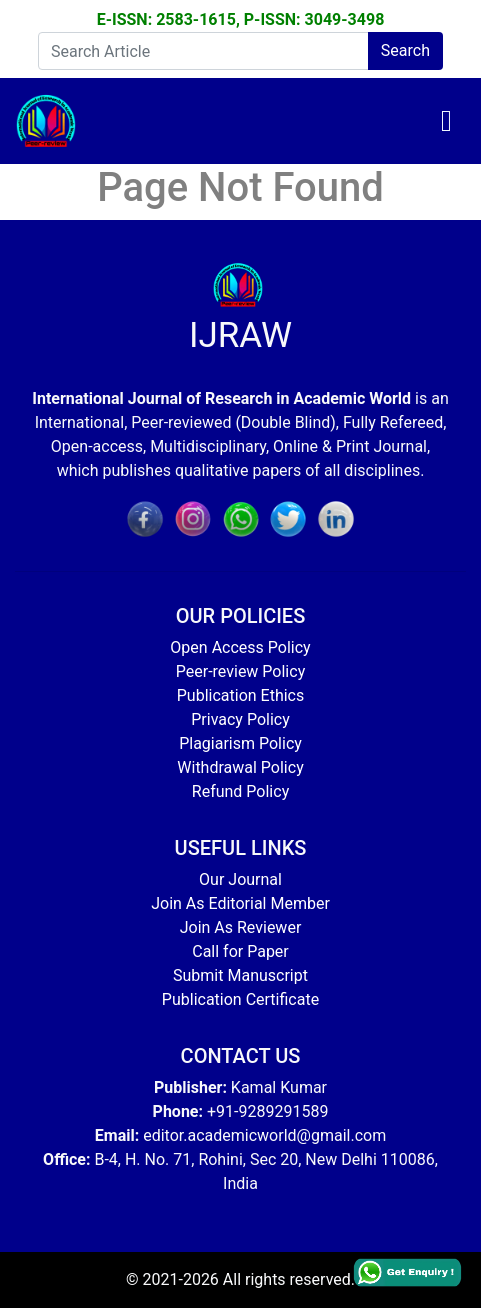 This screenshot has height=1308, width=481. What do you see at coordinates (240, 903) in the screenshot?
I see `Join As Editorial Member` at bounding box center [240, 903].